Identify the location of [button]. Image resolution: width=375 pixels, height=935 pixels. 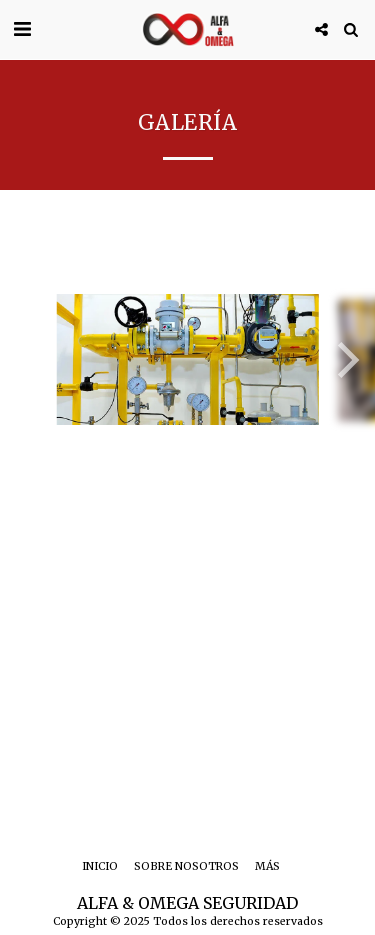
(22, 28).